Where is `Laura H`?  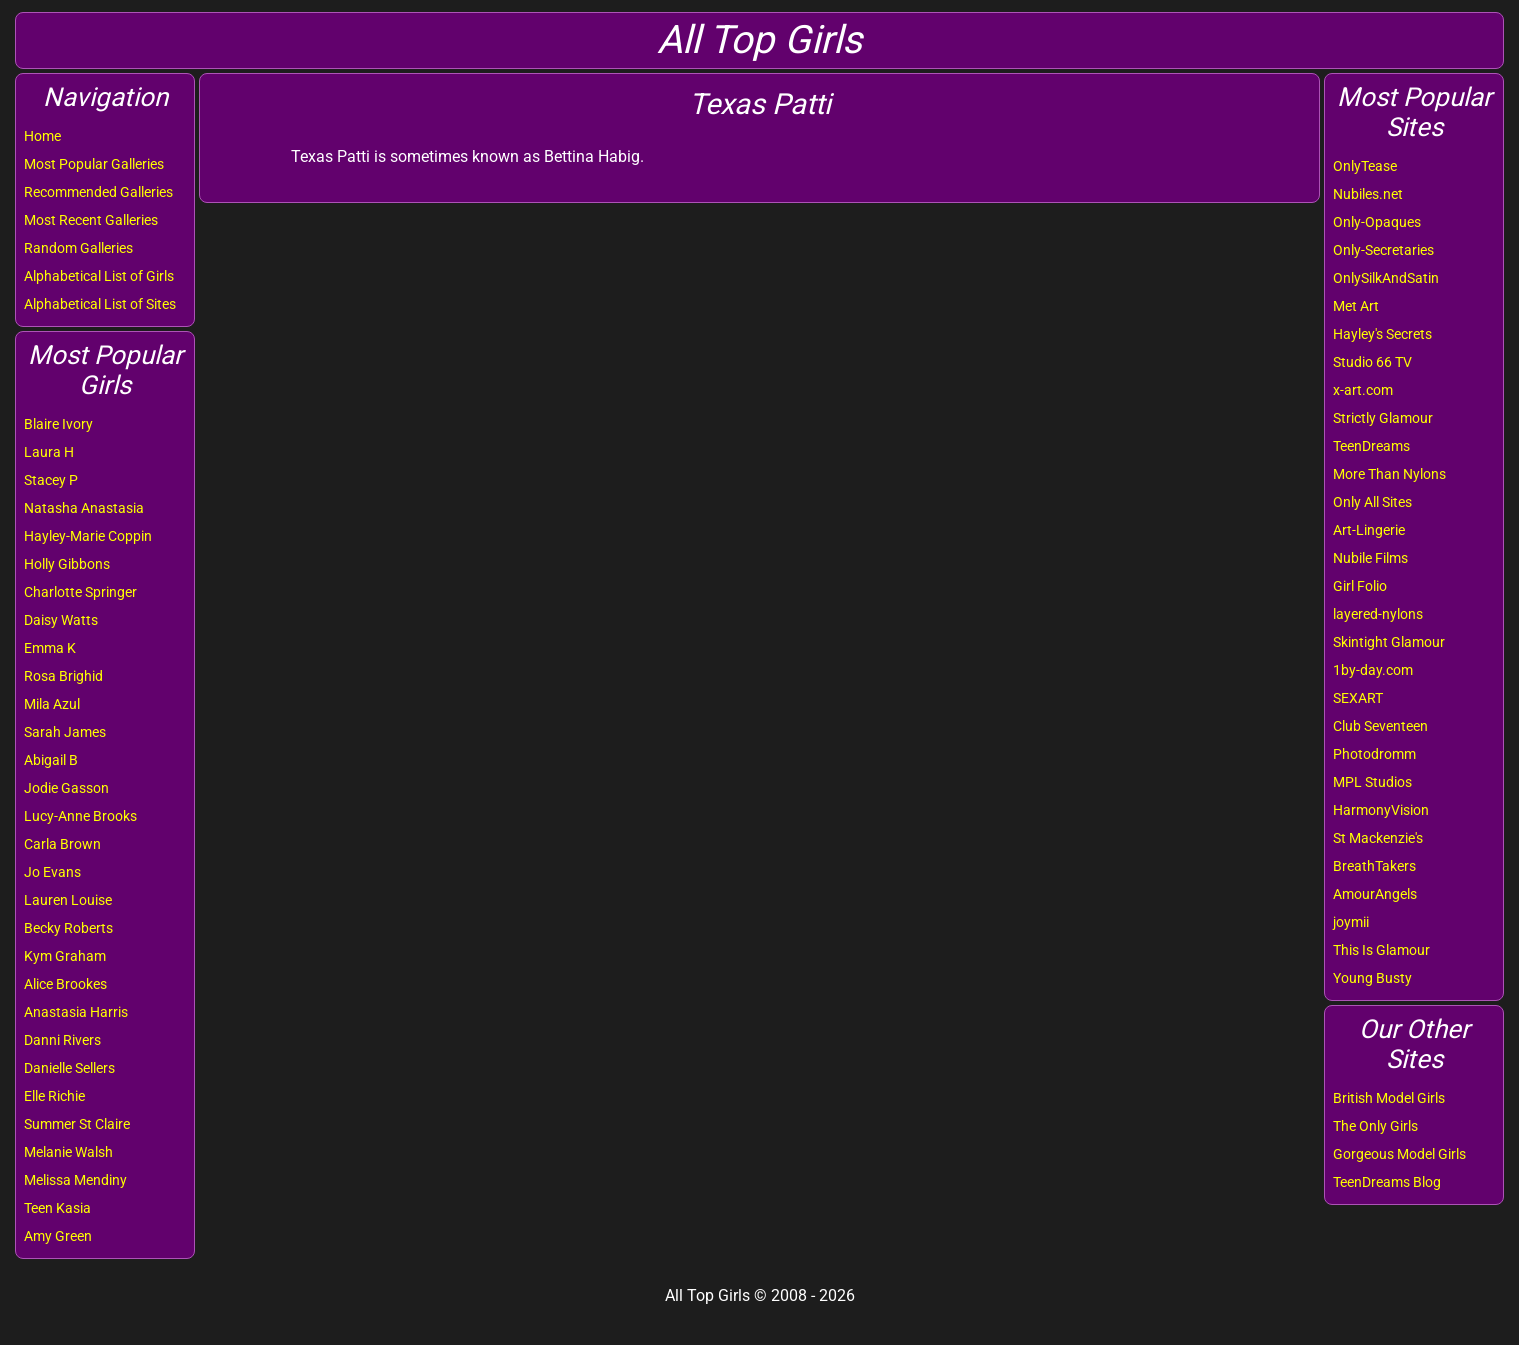
Laura H is located at coordinates (49, 452).